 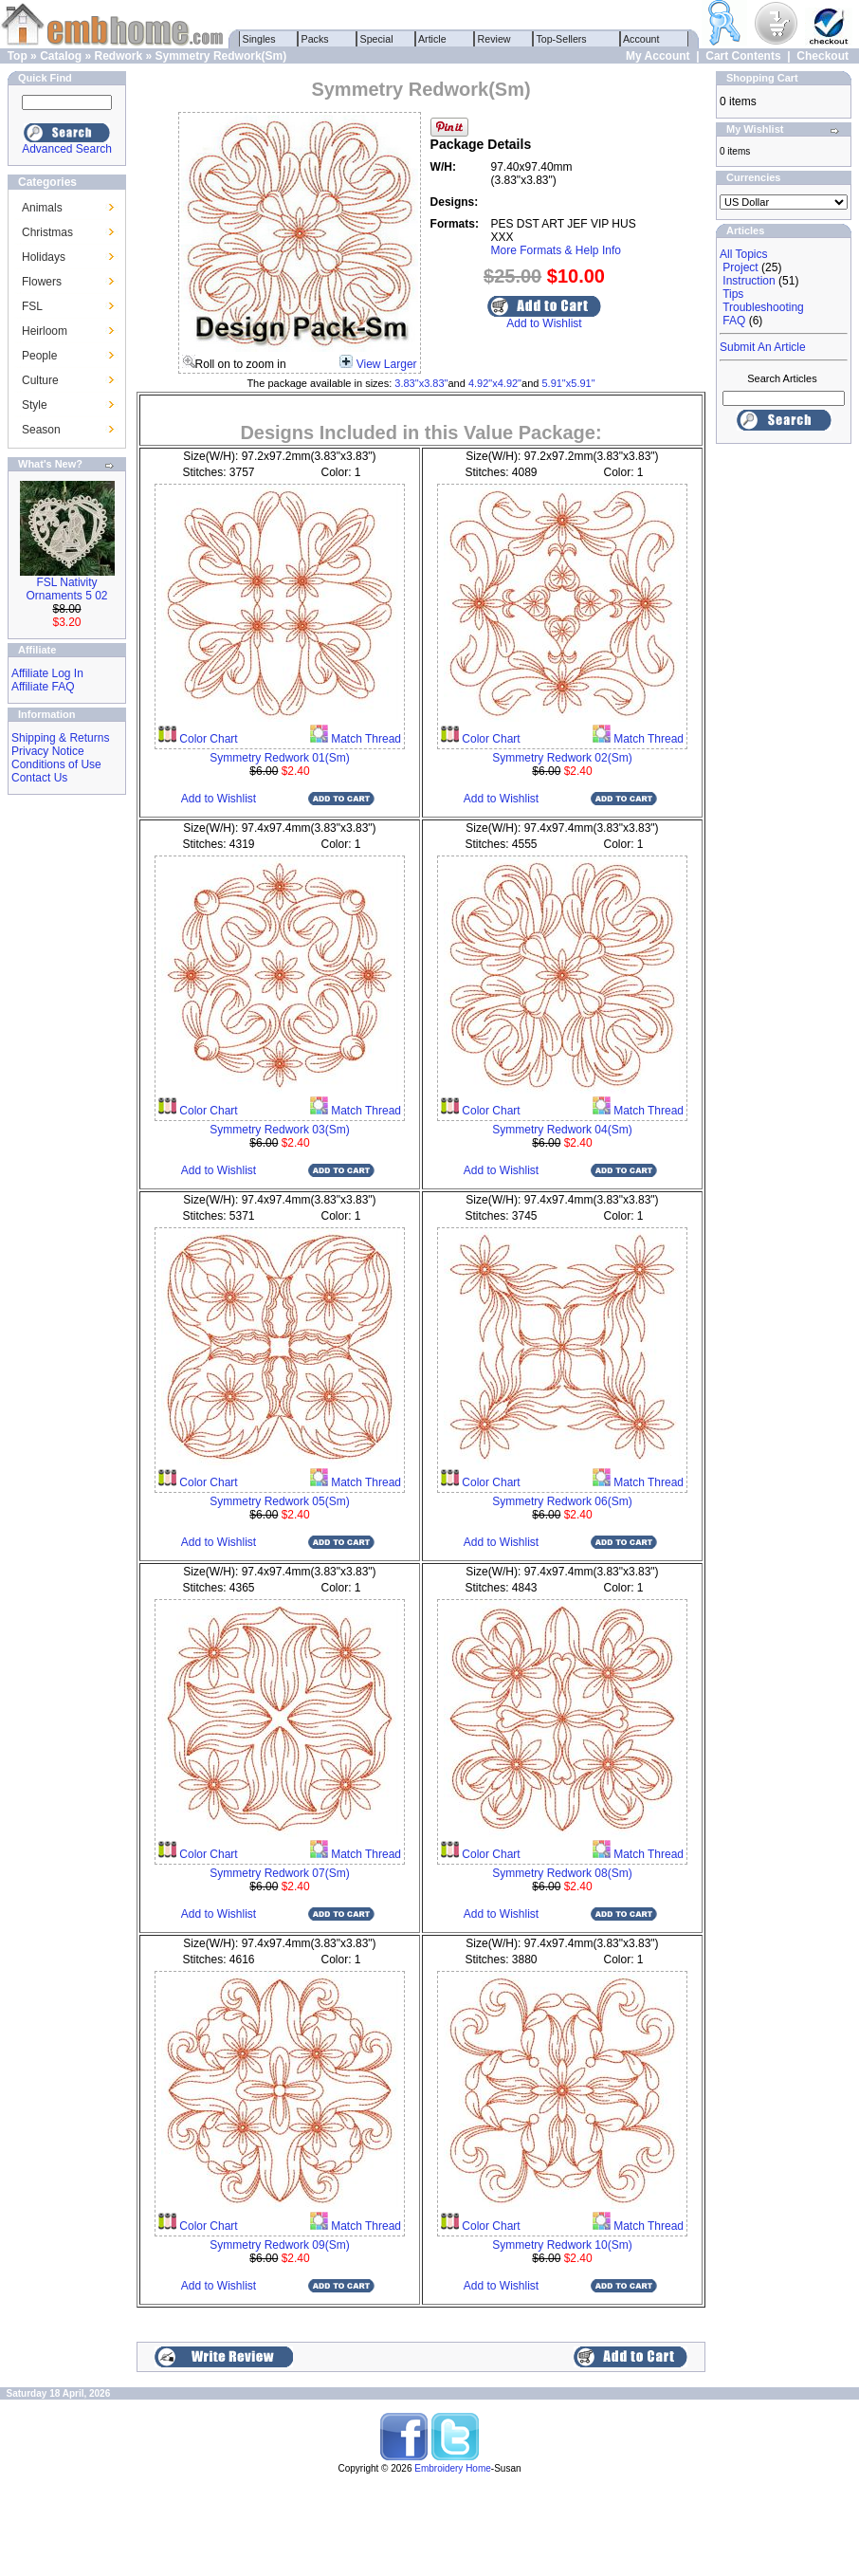 I want to click on More Formats & Help Info, so click(x=556, y=250).